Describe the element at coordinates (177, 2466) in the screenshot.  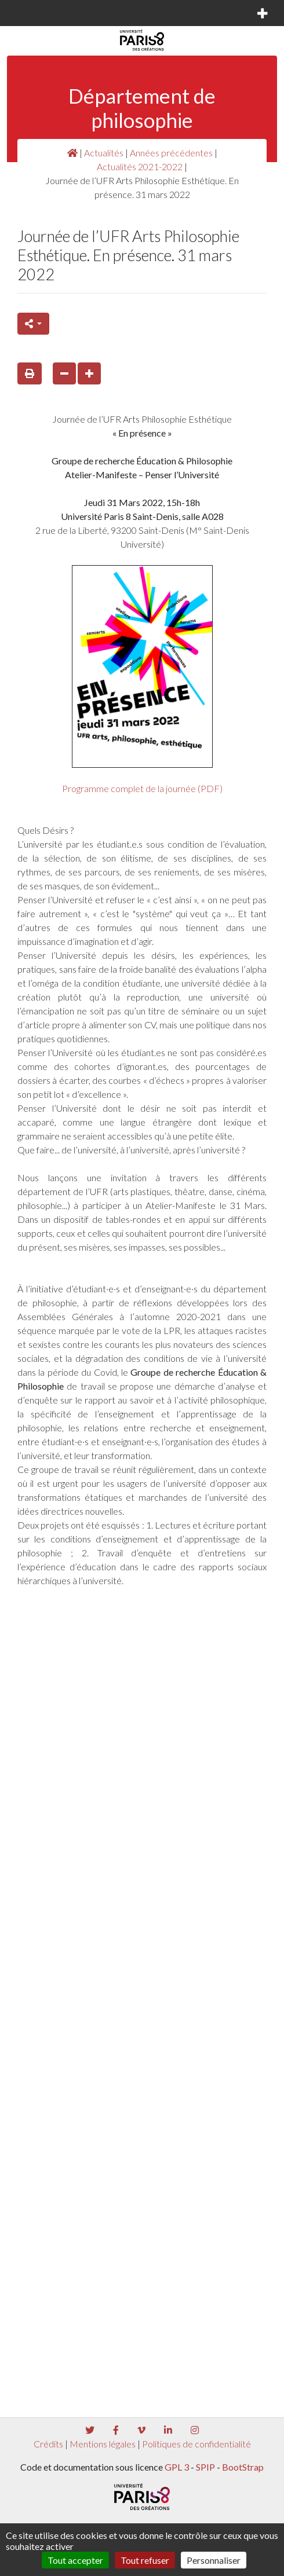
I see `GPL 3` at that location.